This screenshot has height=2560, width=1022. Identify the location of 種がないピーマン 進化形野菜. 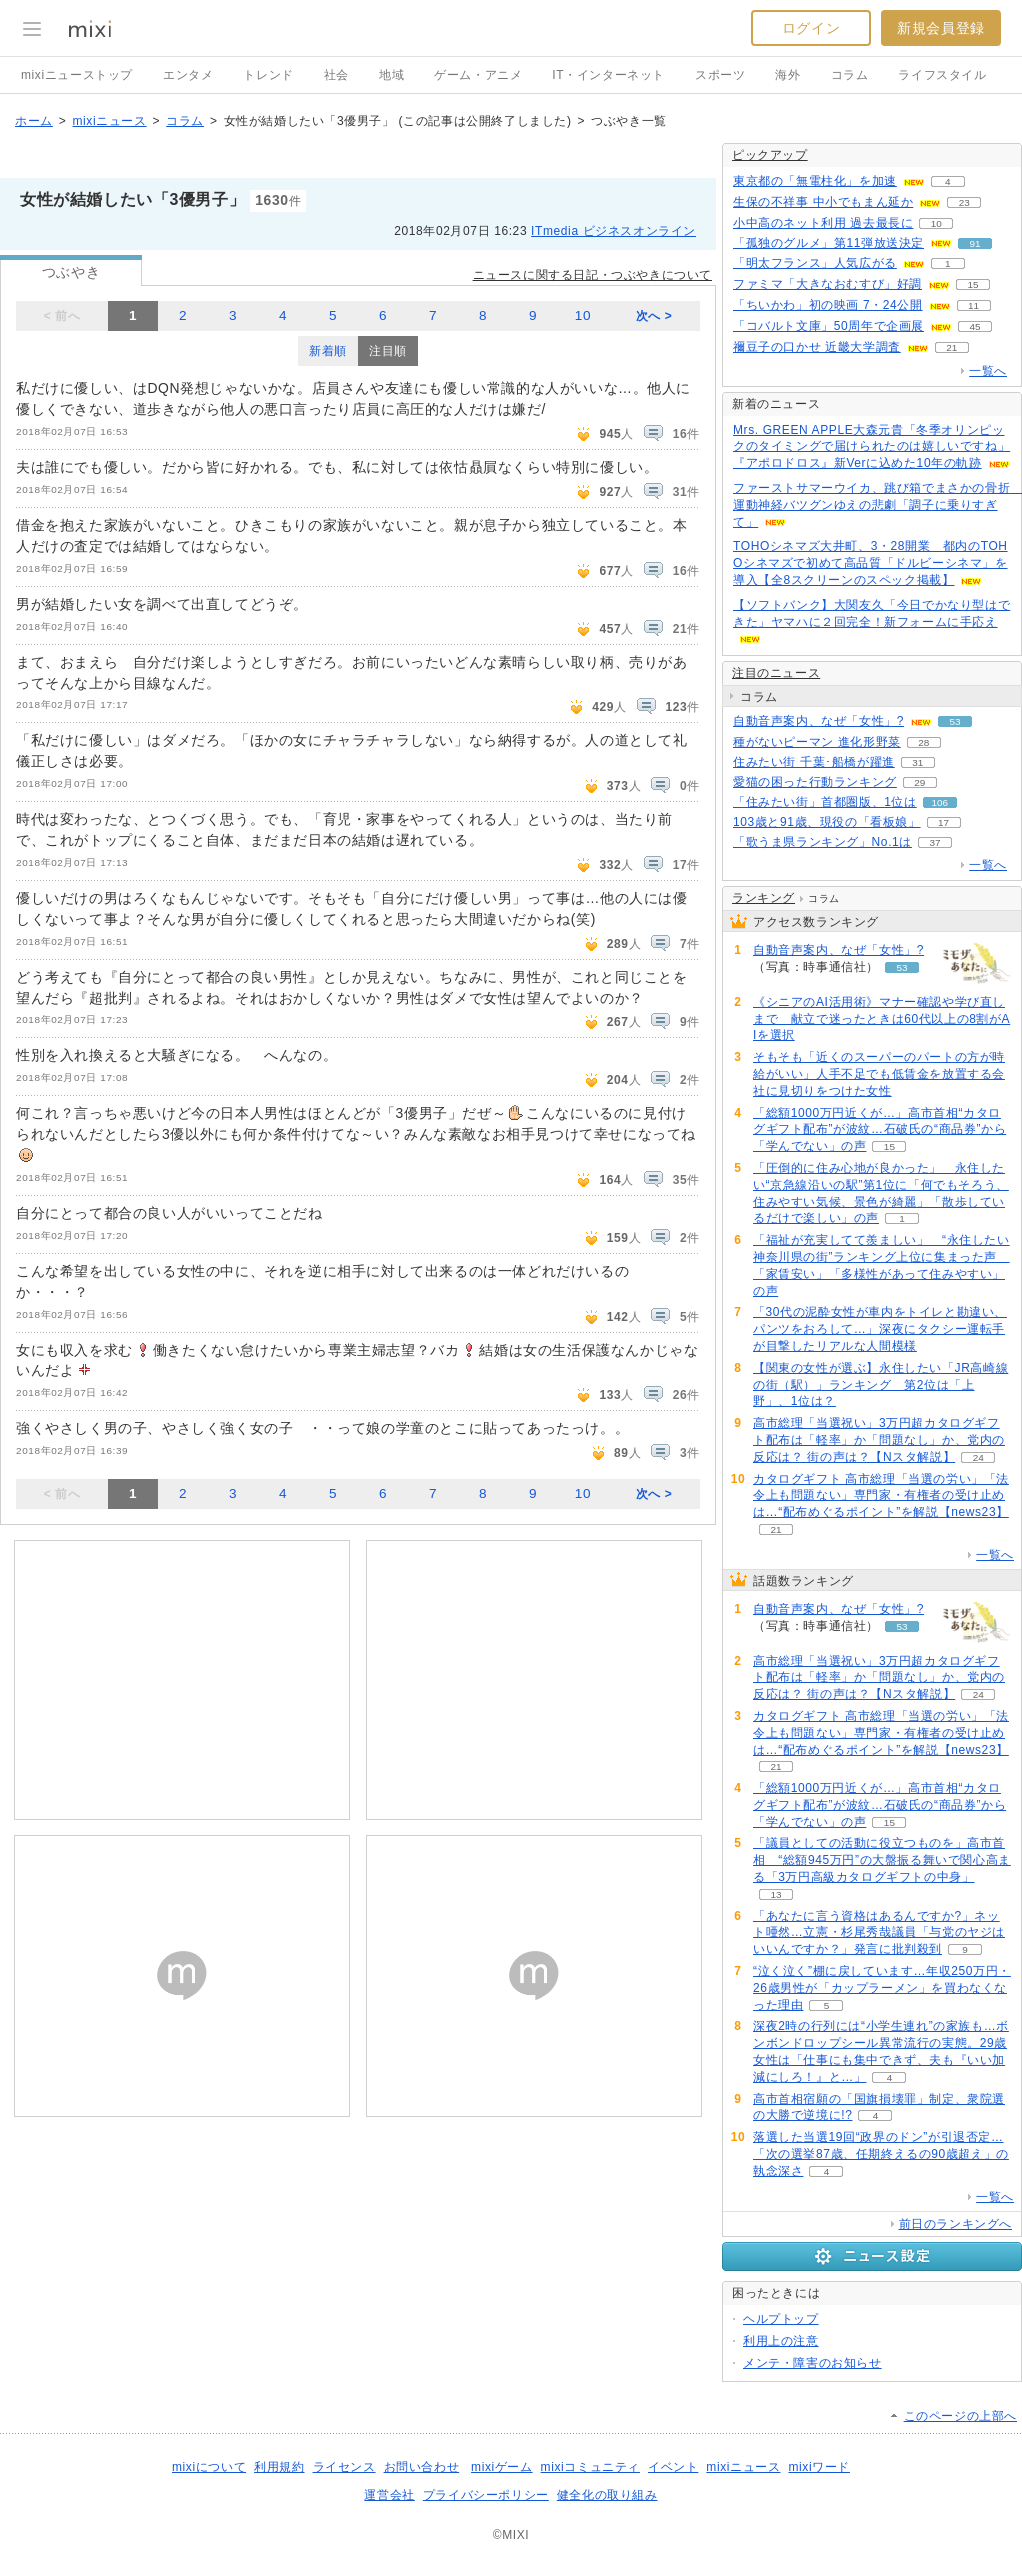
(817, 742).